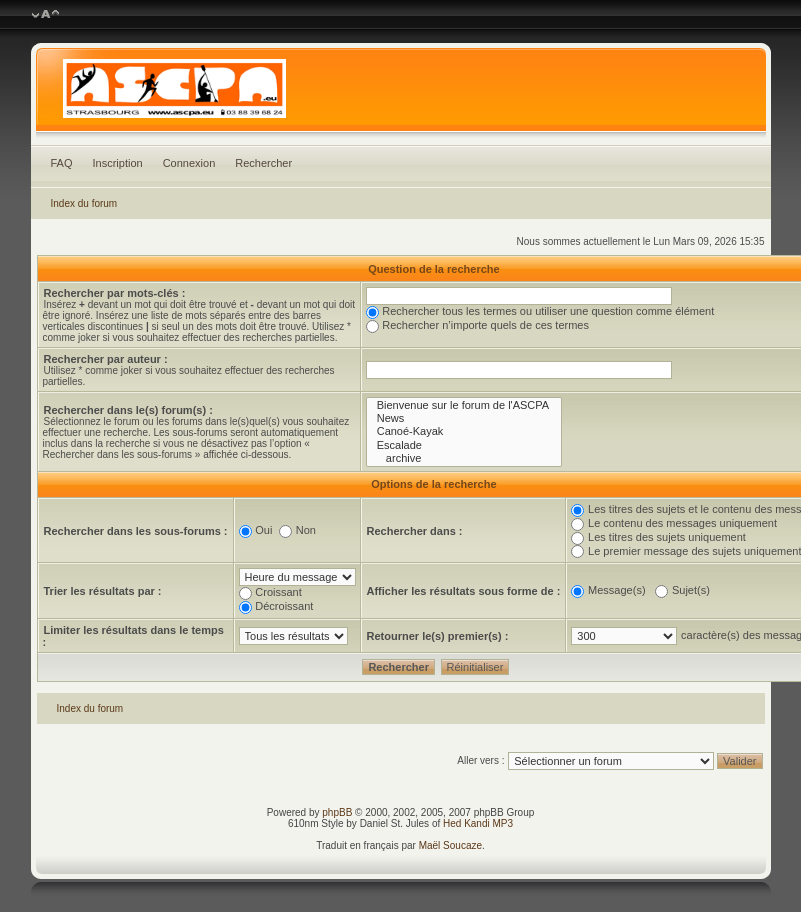  I want to click on FAQ, so click(62, 163).